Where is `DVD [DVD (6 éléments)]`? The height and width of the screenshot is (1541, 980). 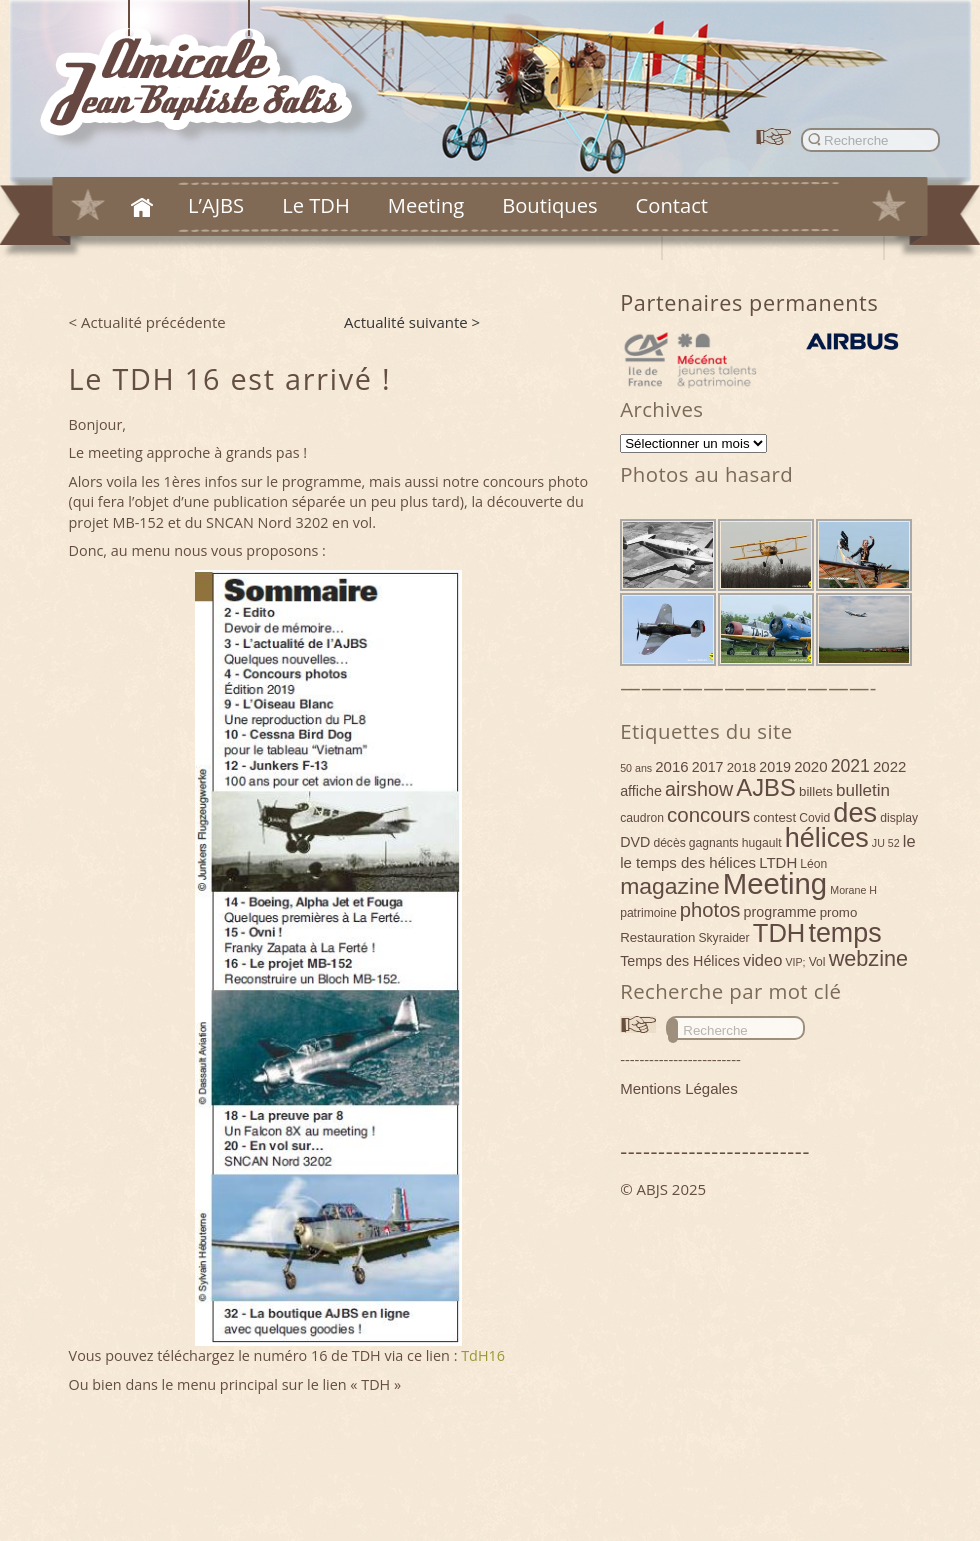 DVD [DVD (6 éléments)] is located at coordinates (635, 842).